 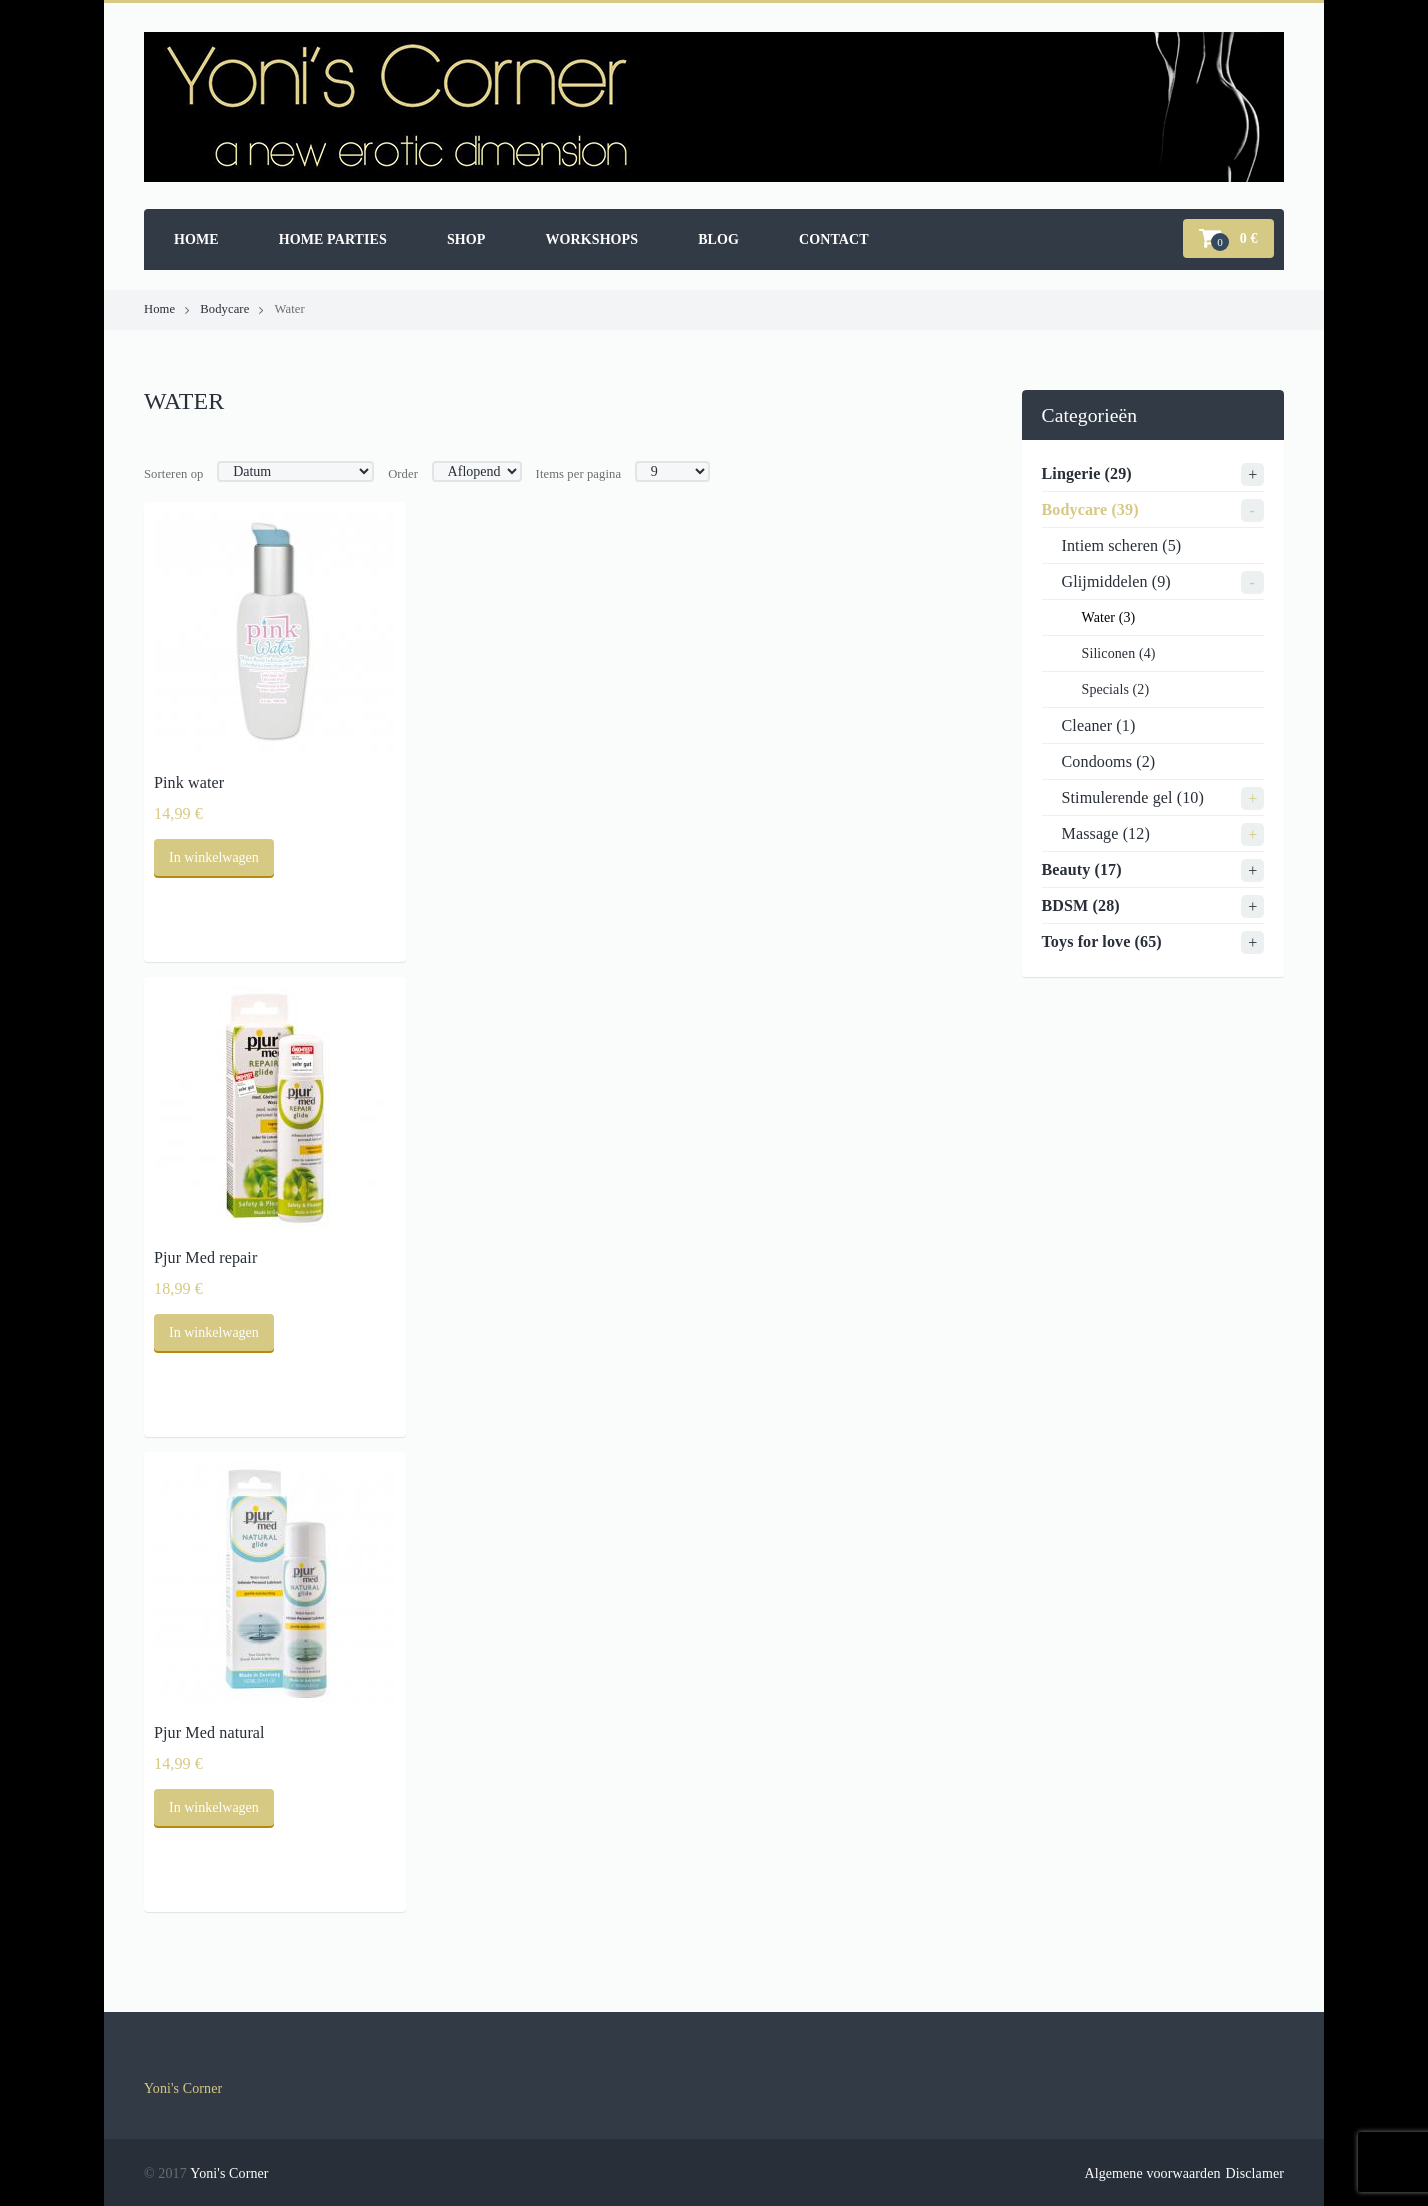 I want to click on Beauty (17), so click(x=1082, y=869).